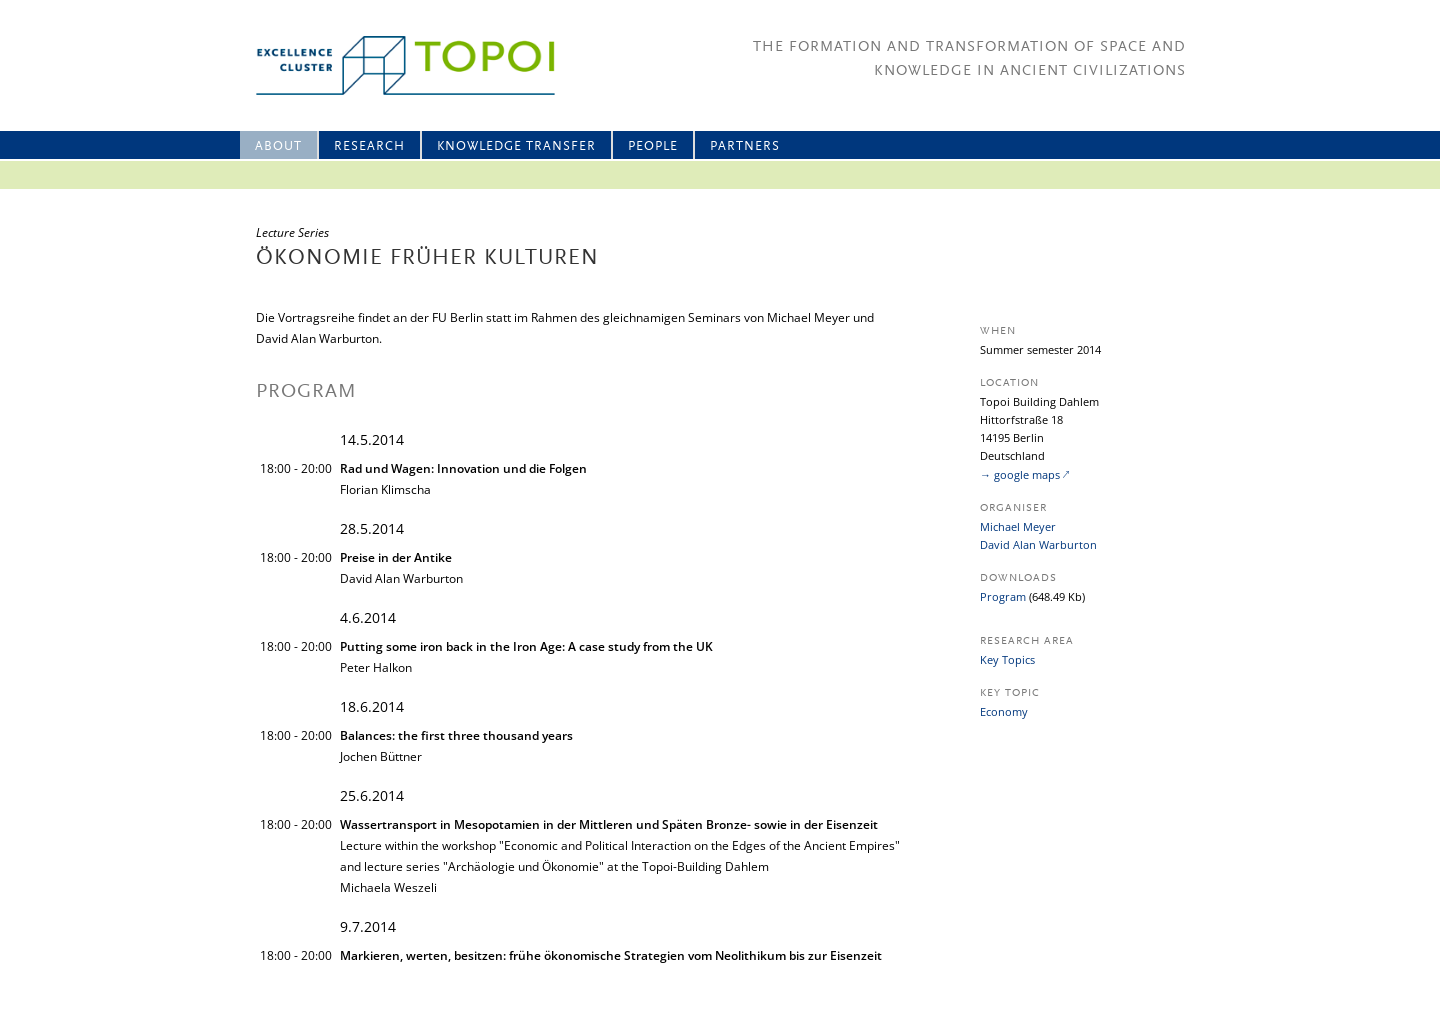  What do you see at coordinates (1003, 596) in the screenshot?
I see `Program` at bounding box center [1003, 596].